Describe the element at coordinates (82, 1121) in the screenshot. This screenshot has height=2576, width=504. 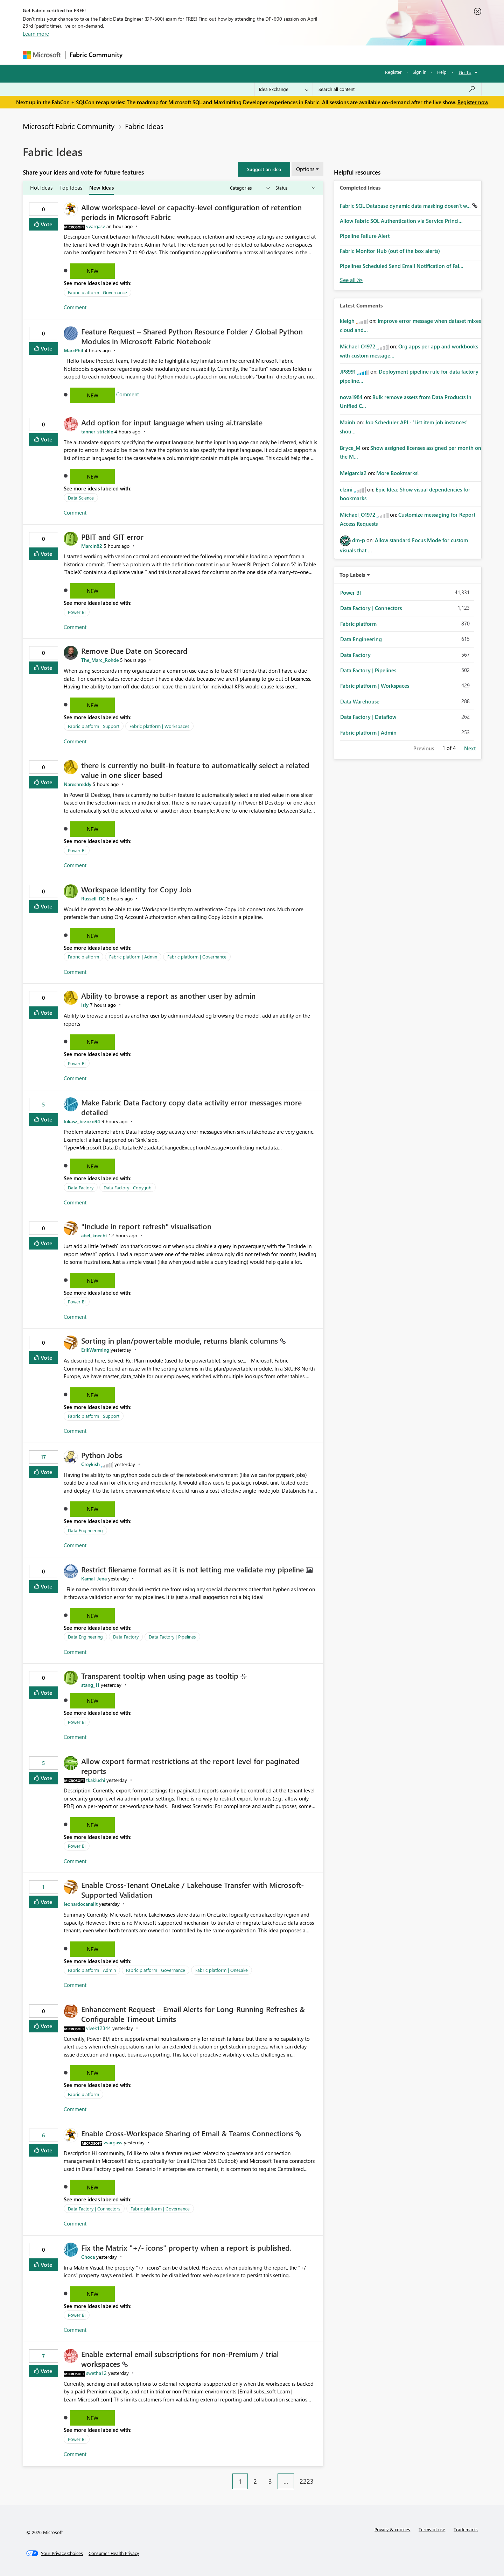
I see `[View Profile of lukasz_brzozo94]` at that location.